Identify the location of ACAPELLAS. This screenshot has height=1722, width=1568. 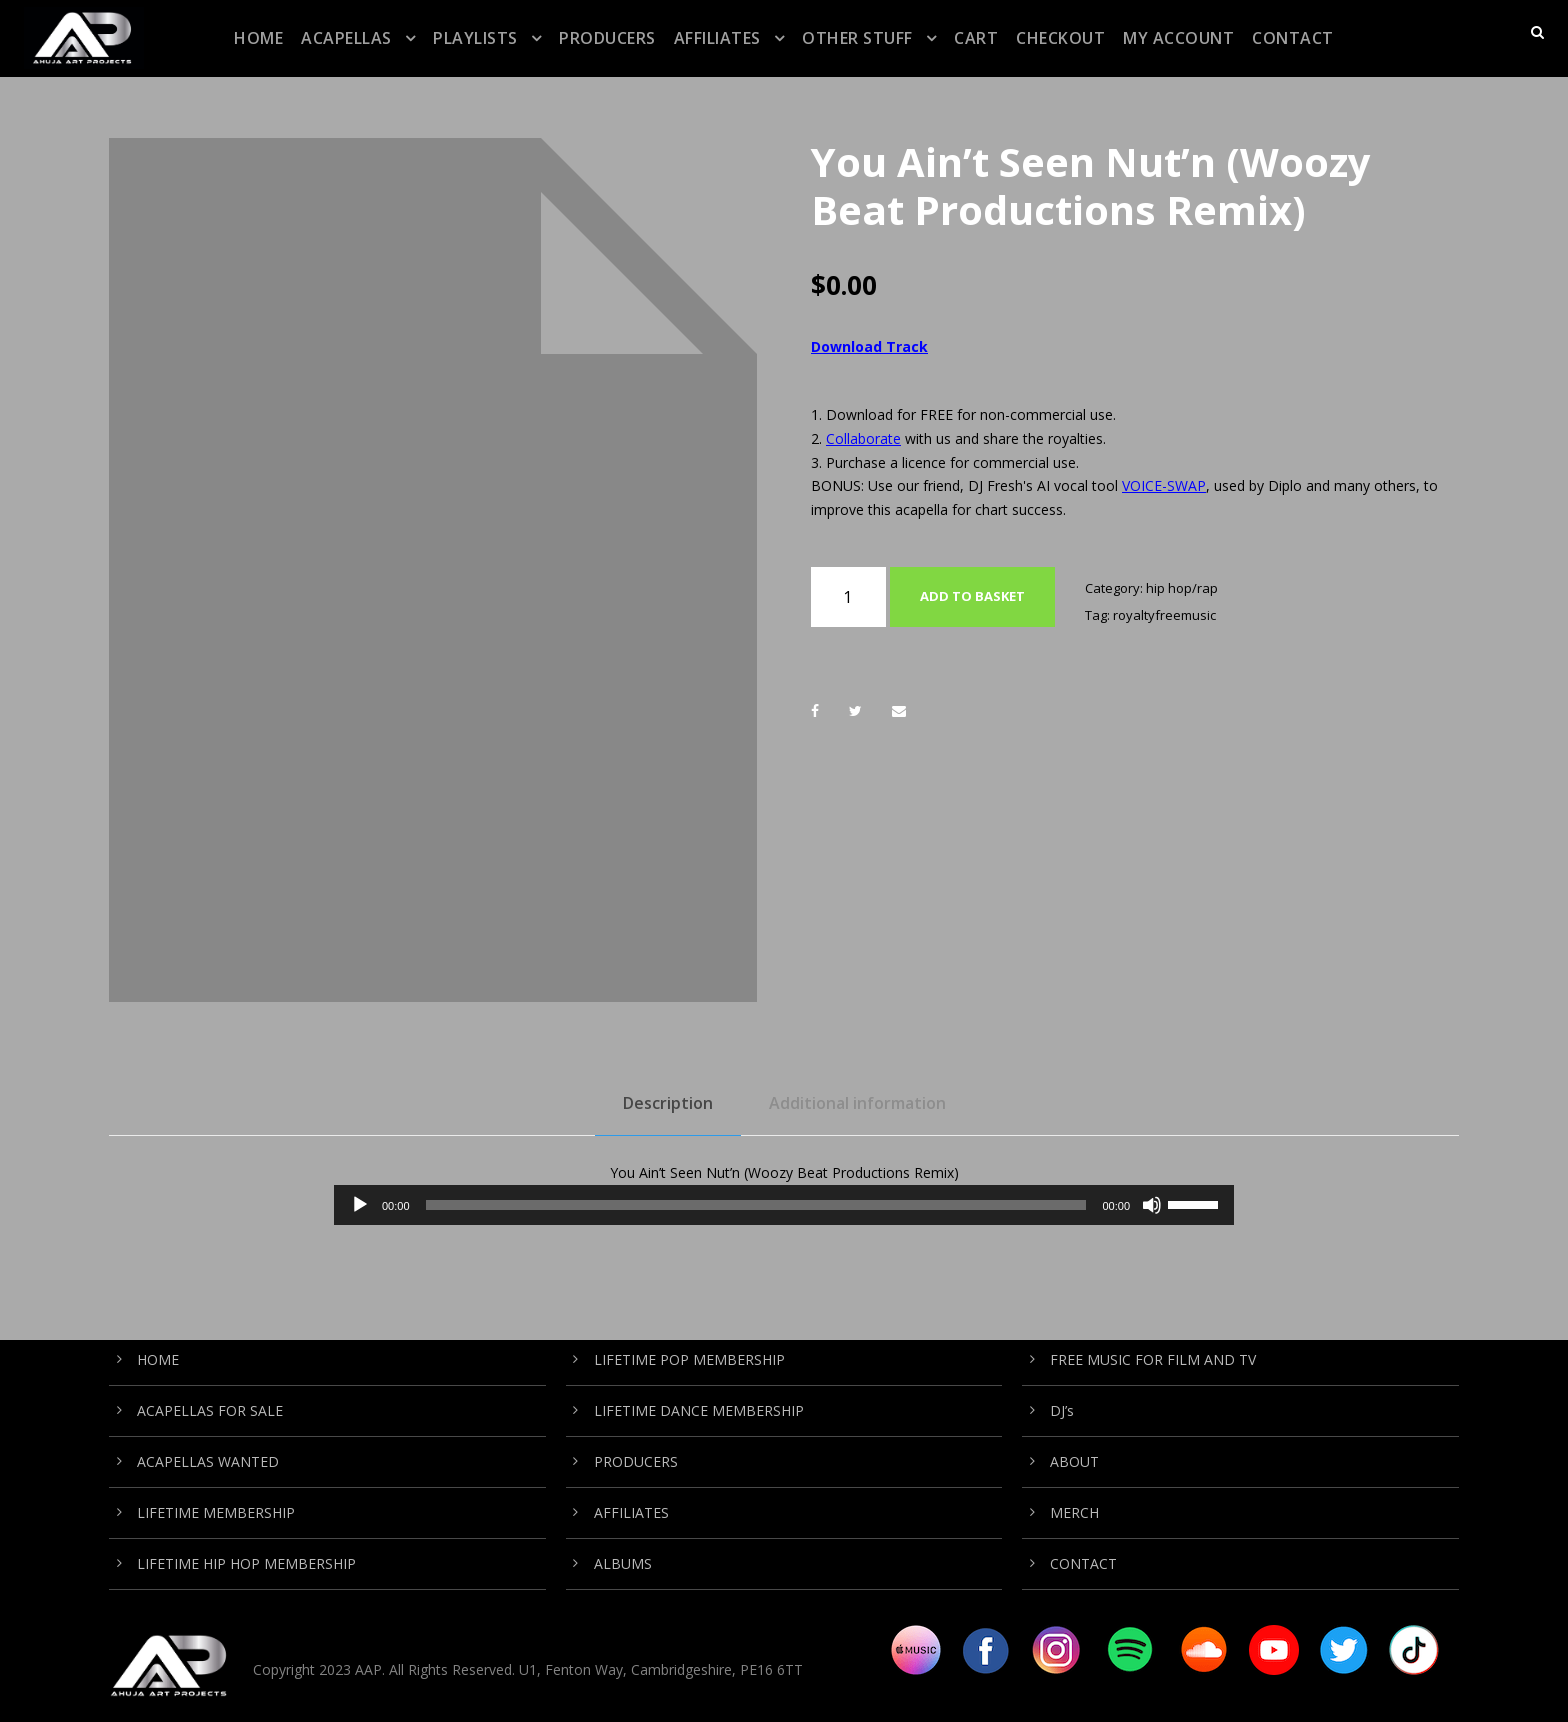
(346, 38).